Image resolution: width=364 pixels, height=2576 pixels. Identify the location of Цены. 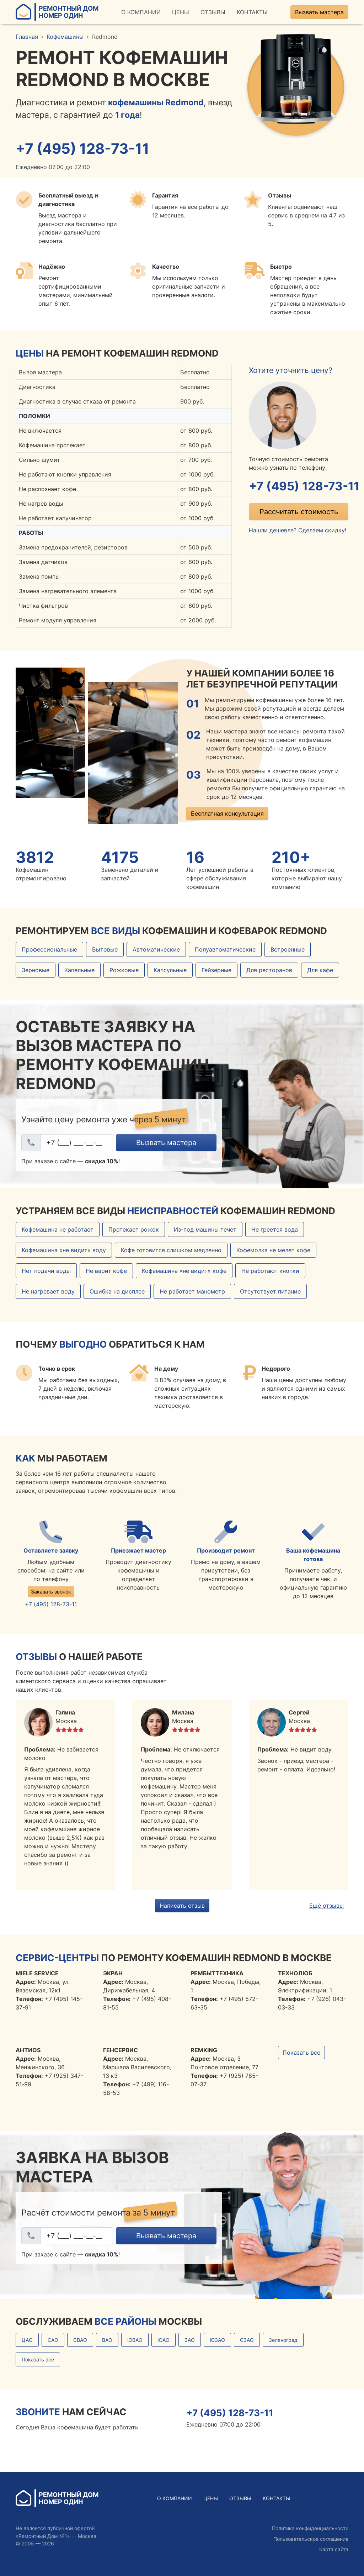
(180, 12).